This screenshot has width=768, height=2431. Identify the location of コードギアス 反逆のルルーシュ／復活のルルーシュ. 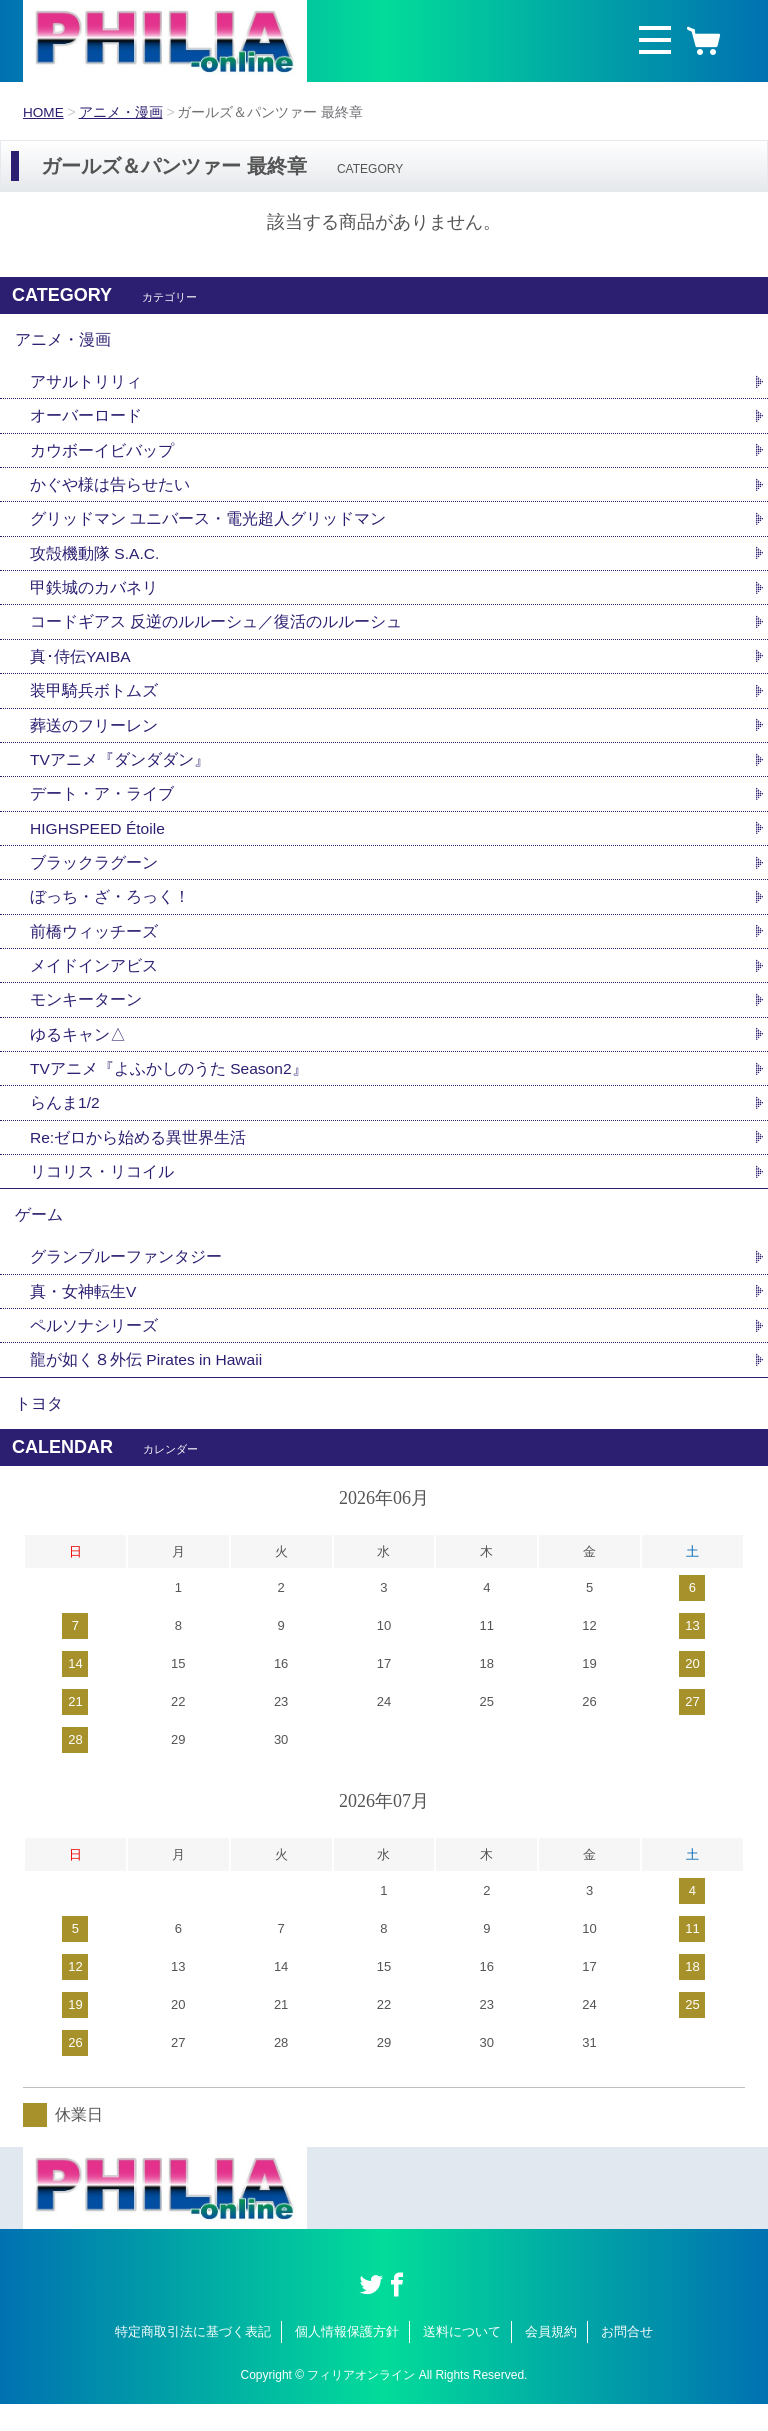
(216, 629).